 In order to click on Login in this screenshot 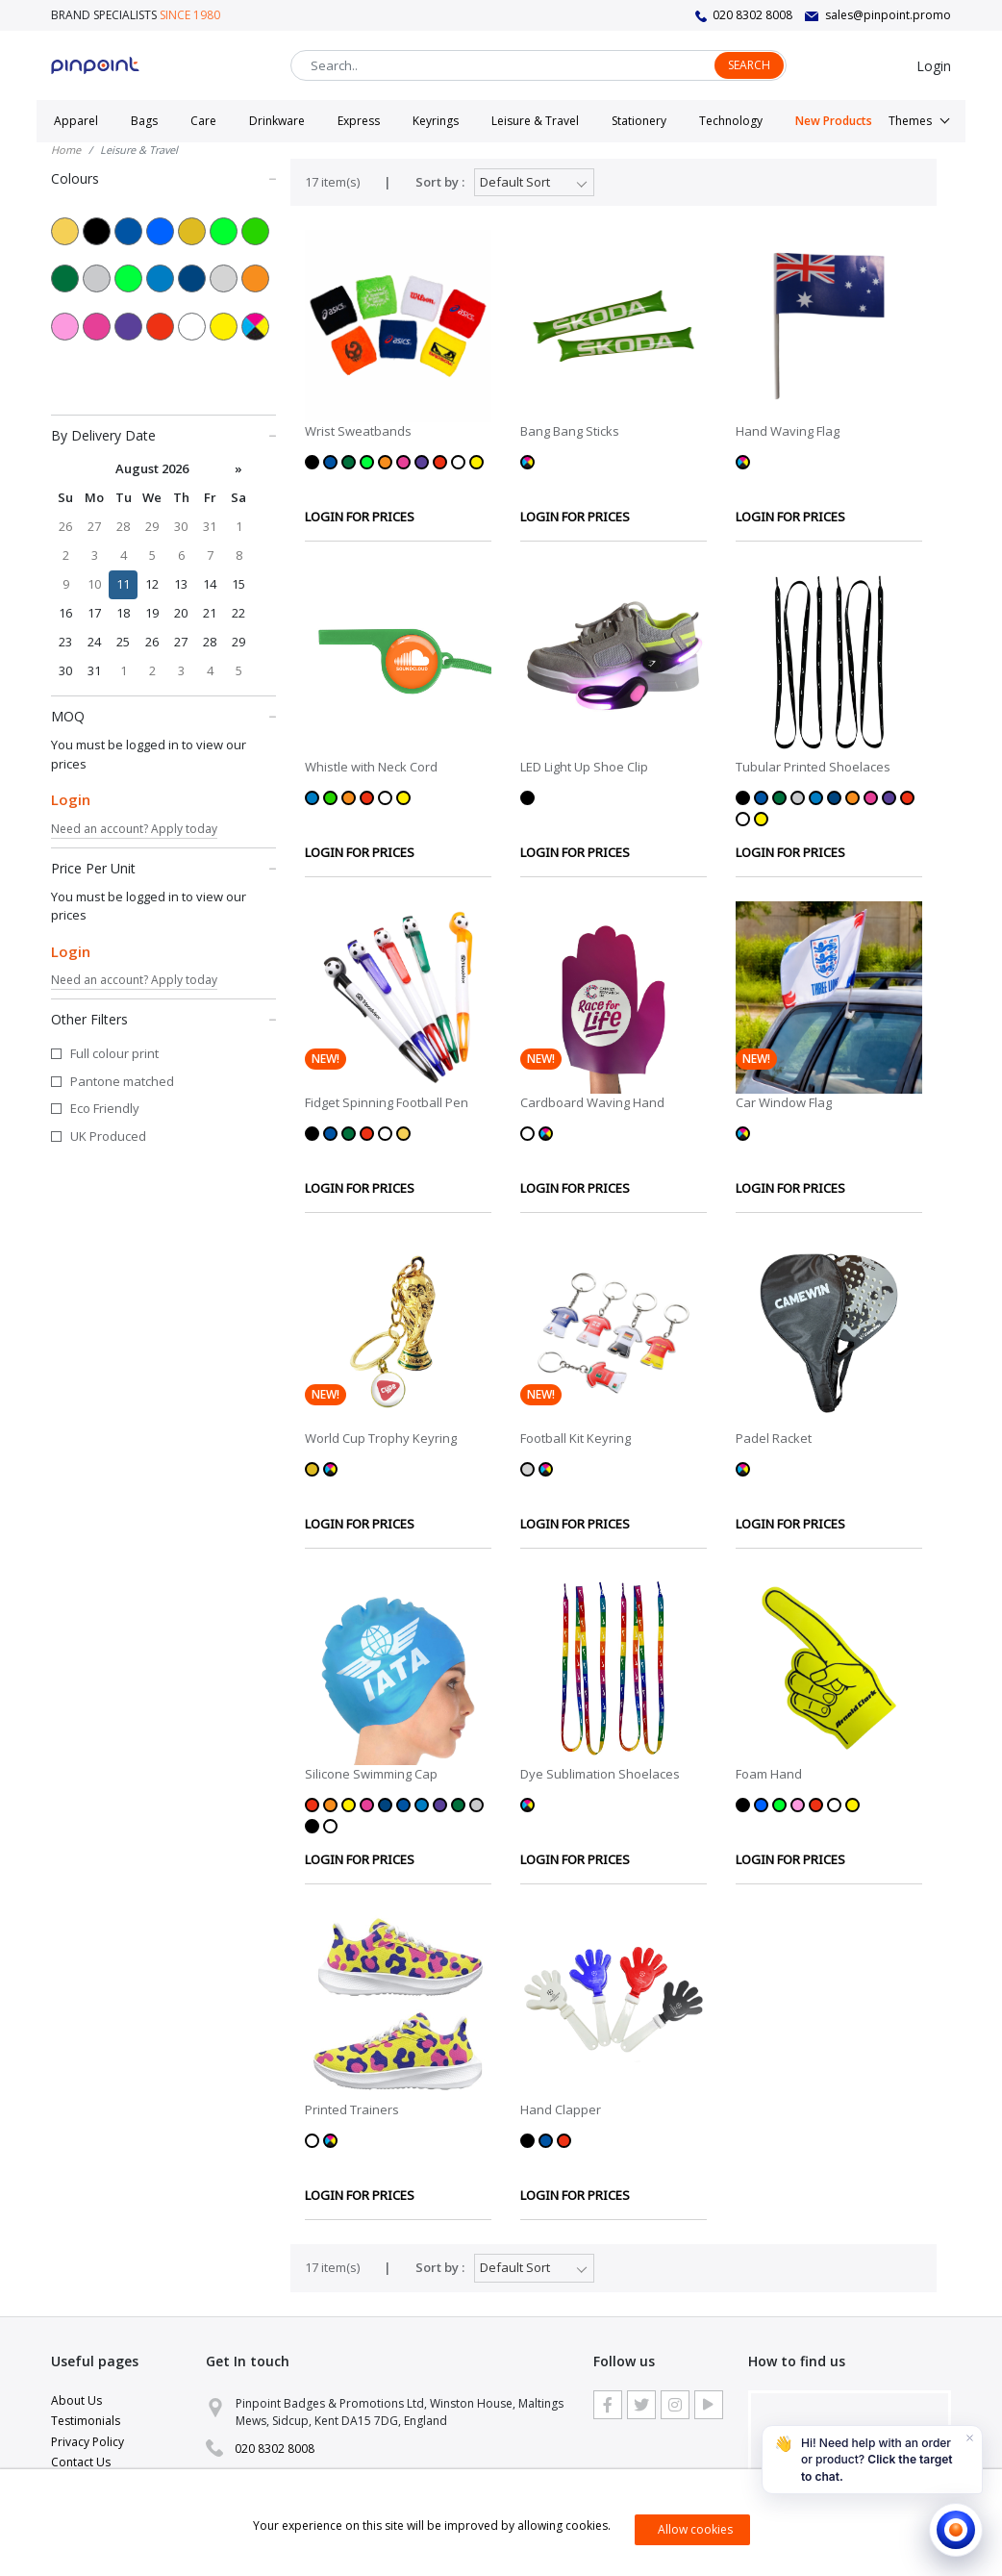, I will do `click(933, 66)`.